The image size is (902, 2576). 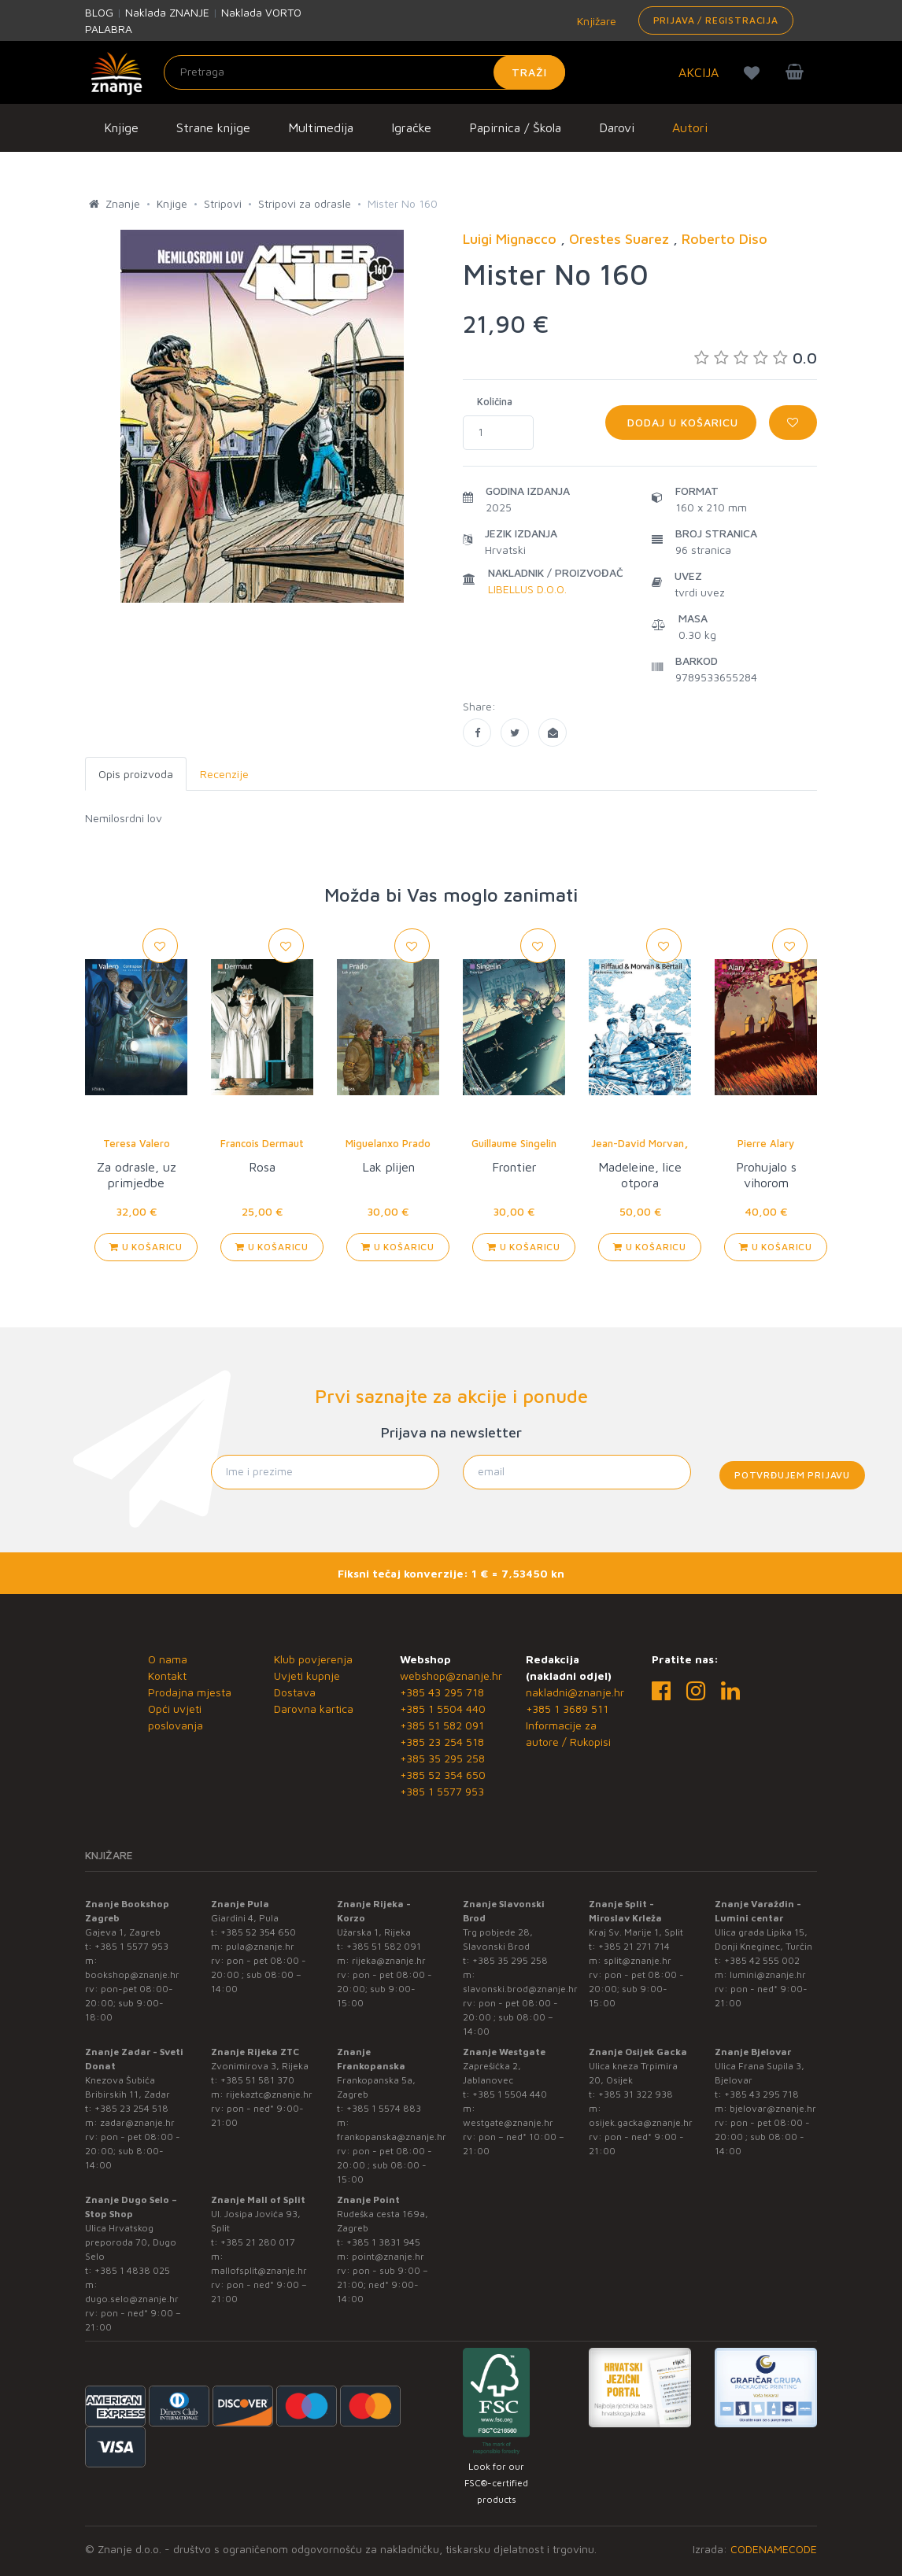 What do you see at coordinates (383, 2242) in the screenshot?
I see `+385 1 3831 945` at bounding box center [383, 2242].